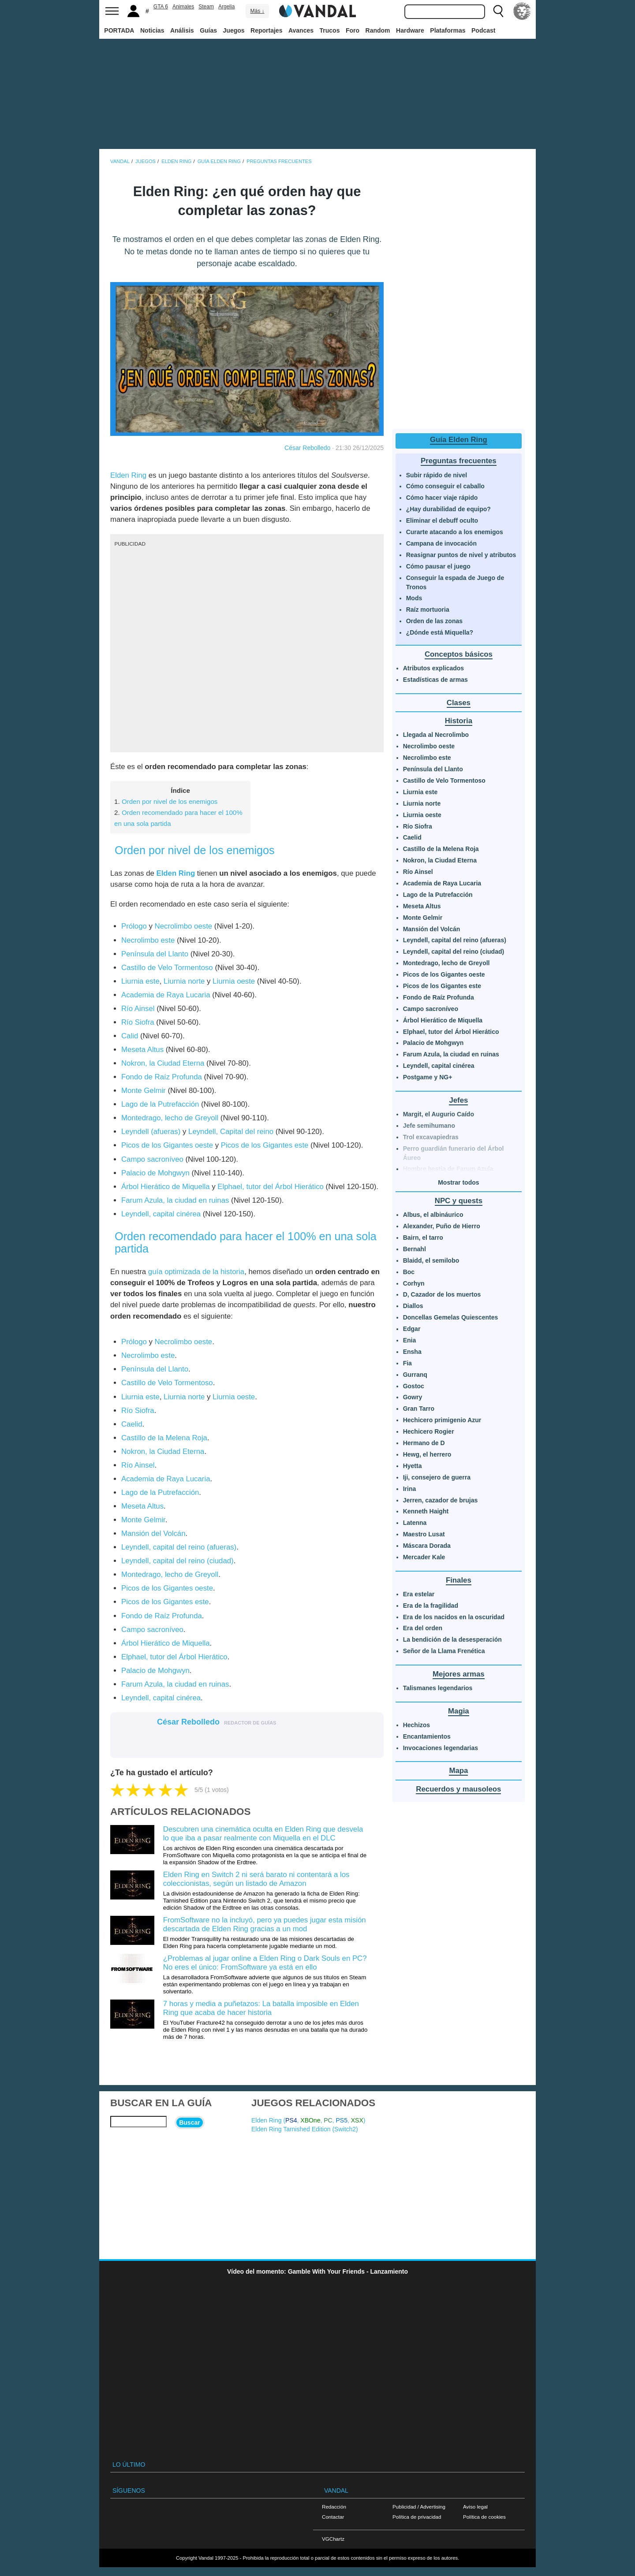  Describe the element at coordinates (183, 7) in the screenshot. I see `Animales` at that location.